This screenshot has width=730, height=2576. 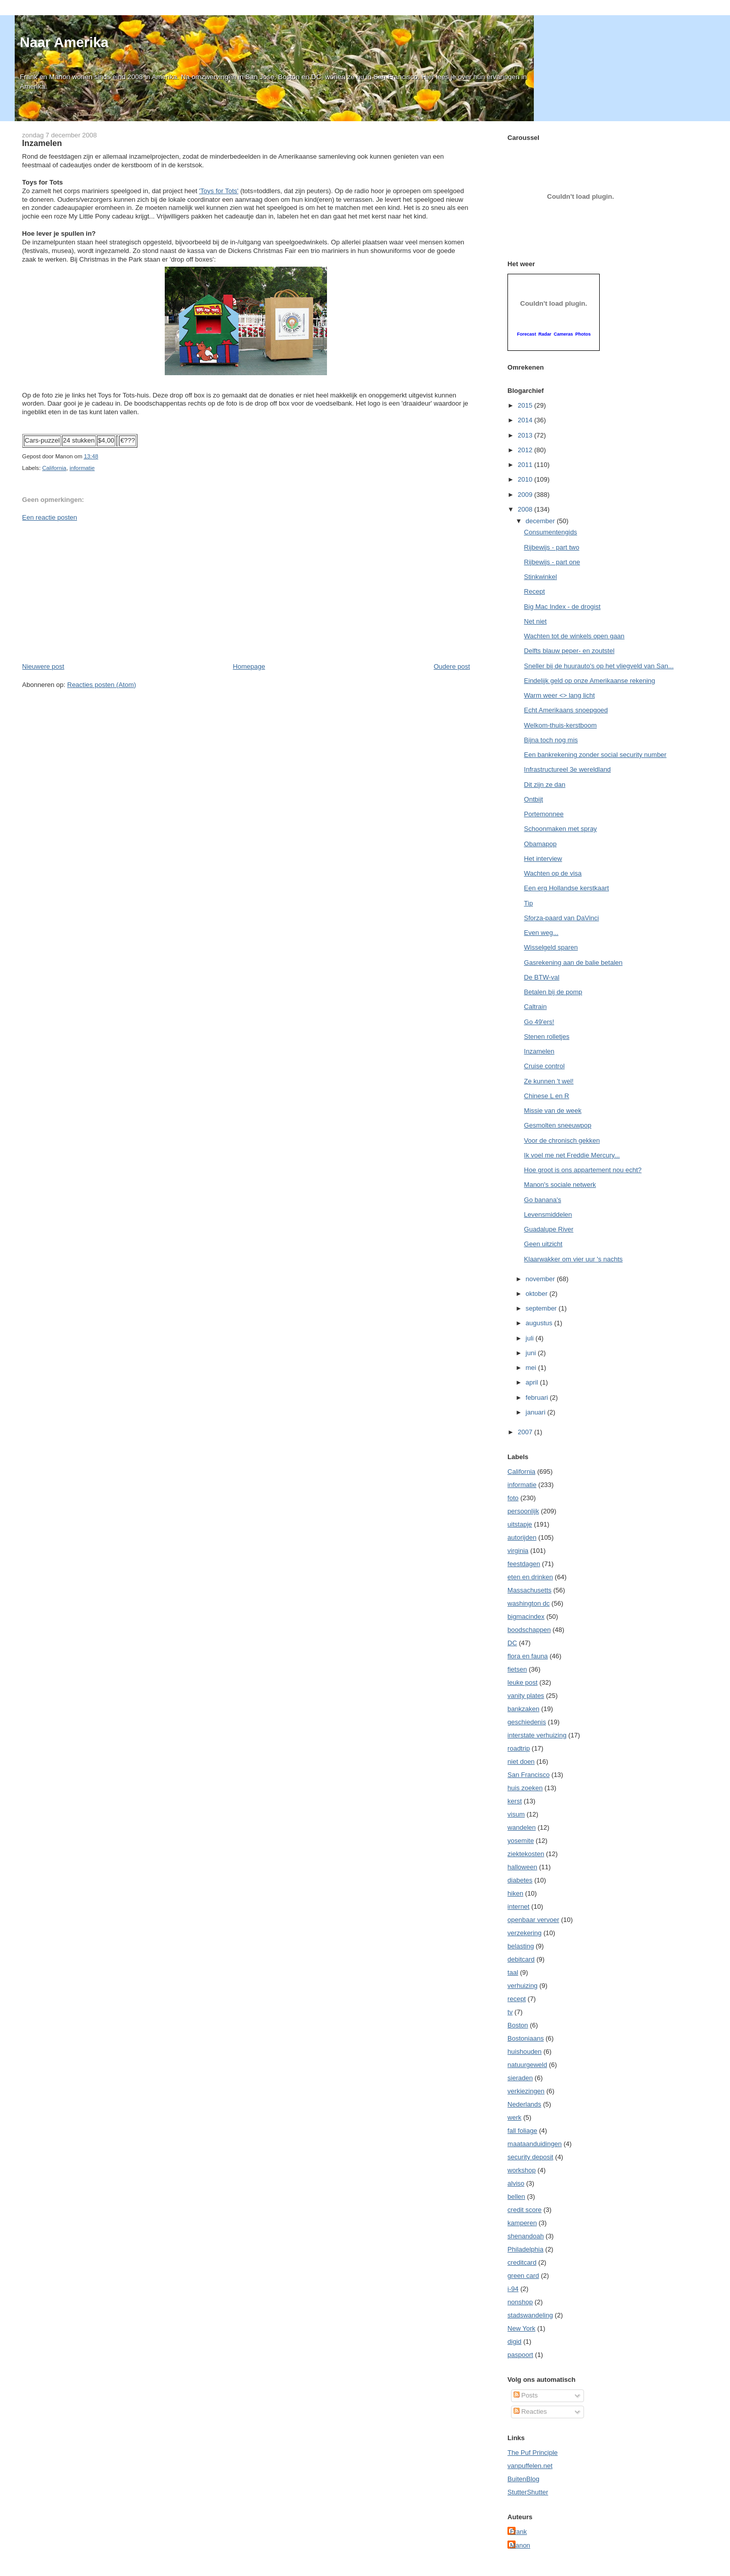 What do you see at coordinates (553, 992) in the screenshot?
I see `Betalen bij de pomp` at bounding box center [553, 992].